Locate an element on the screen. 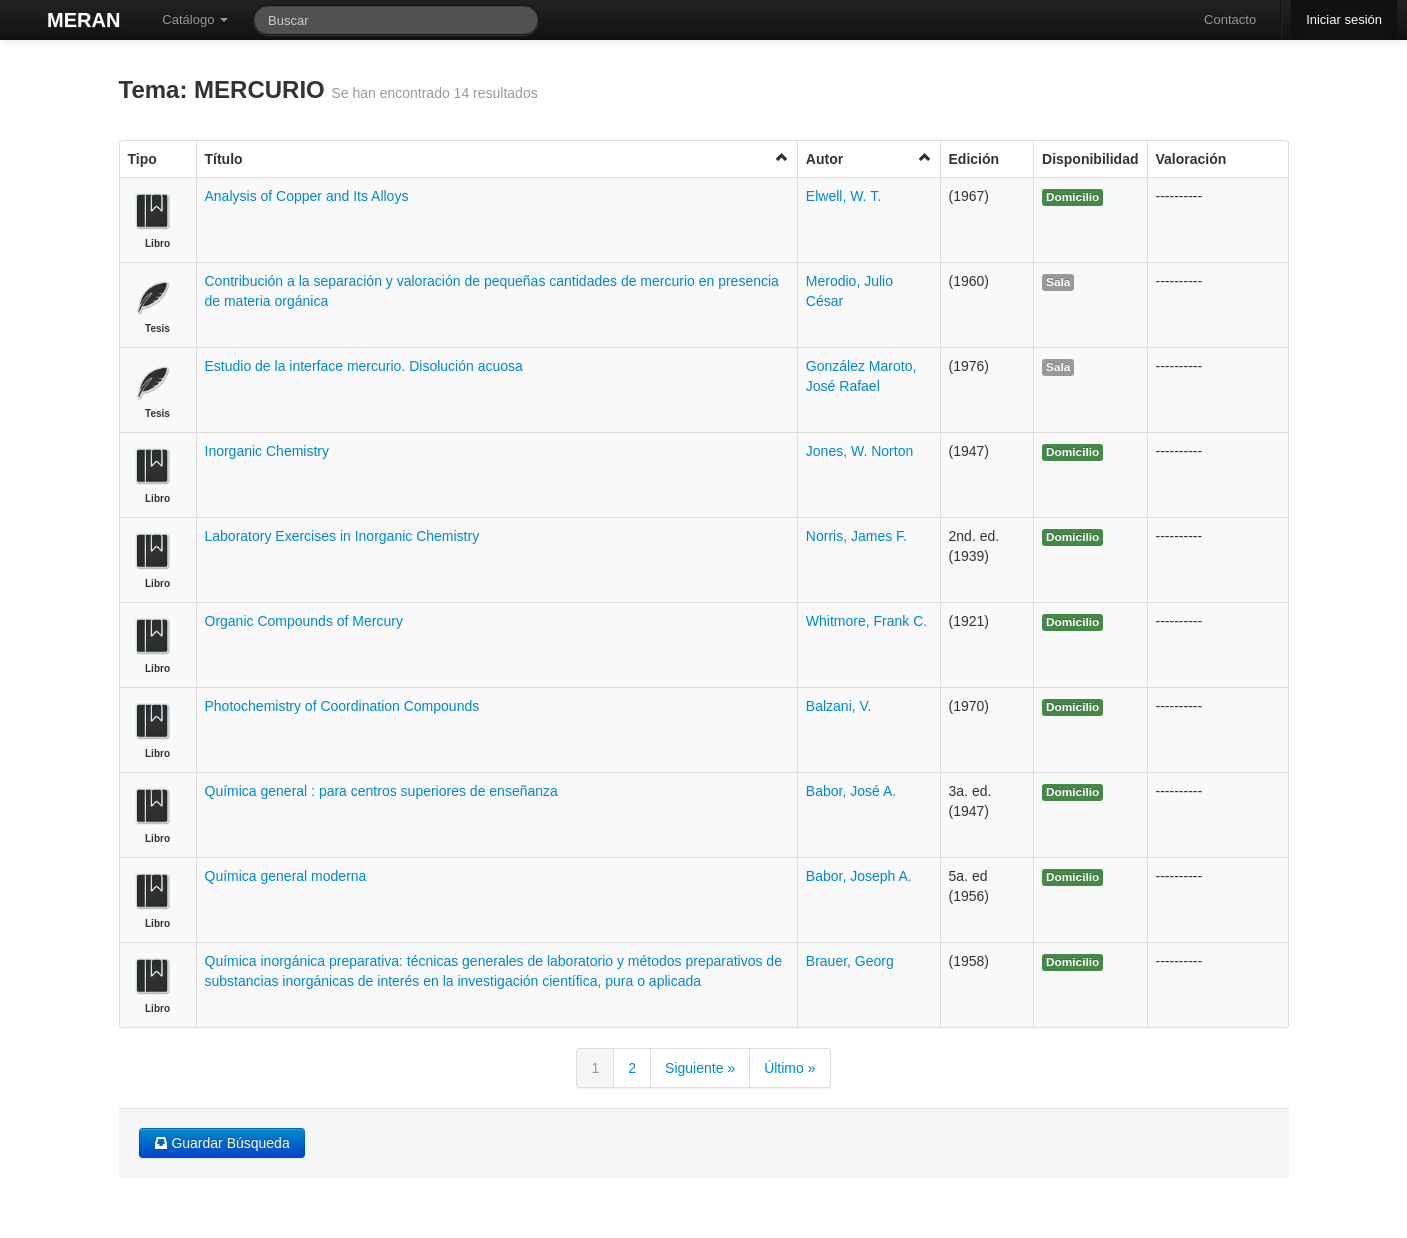  Título is located at coordinates (497, 158).